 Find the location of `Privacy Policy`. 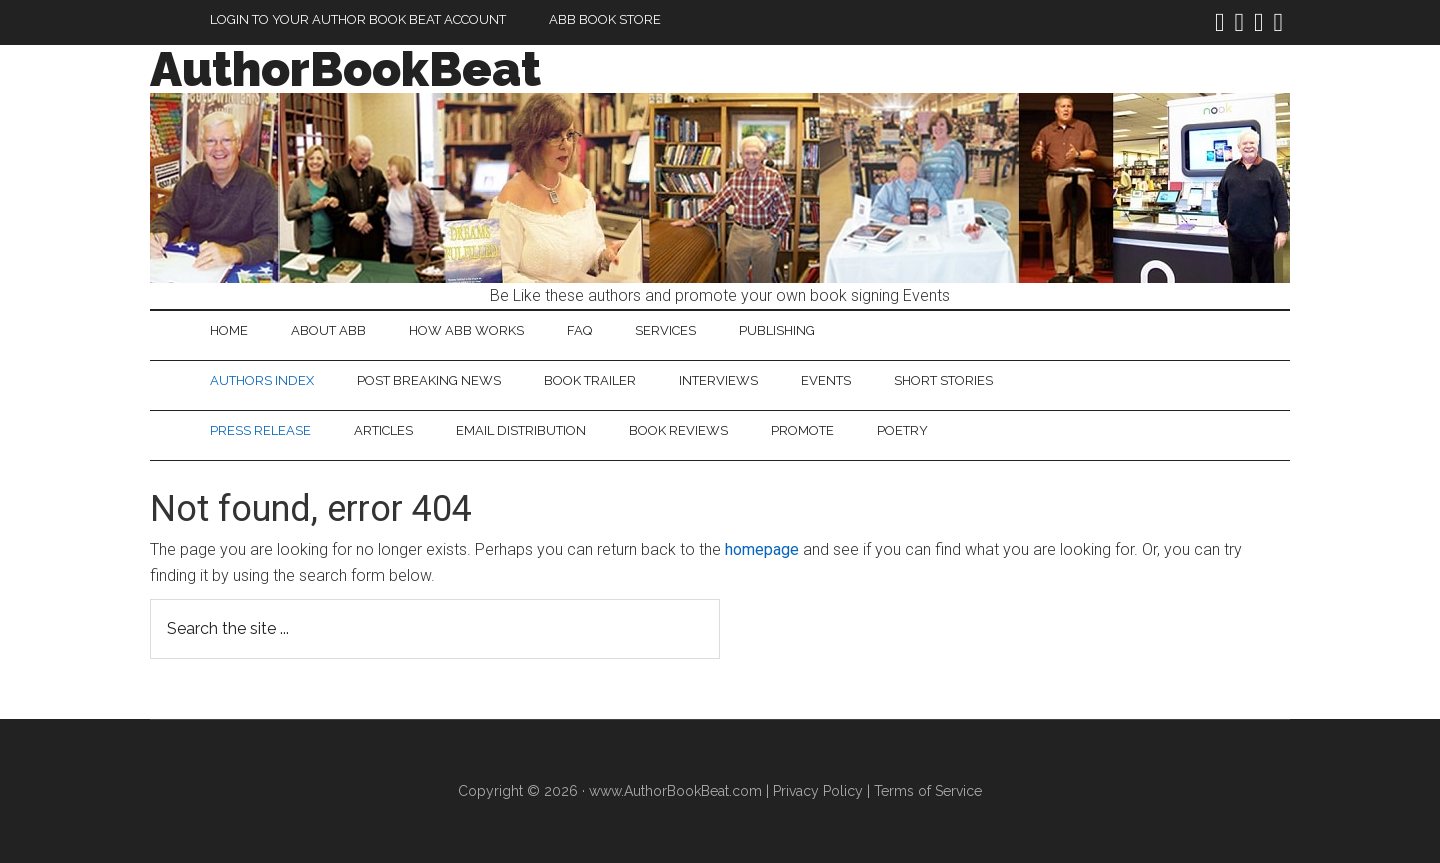

Privacy Policy is located at coordinates (818, 791).